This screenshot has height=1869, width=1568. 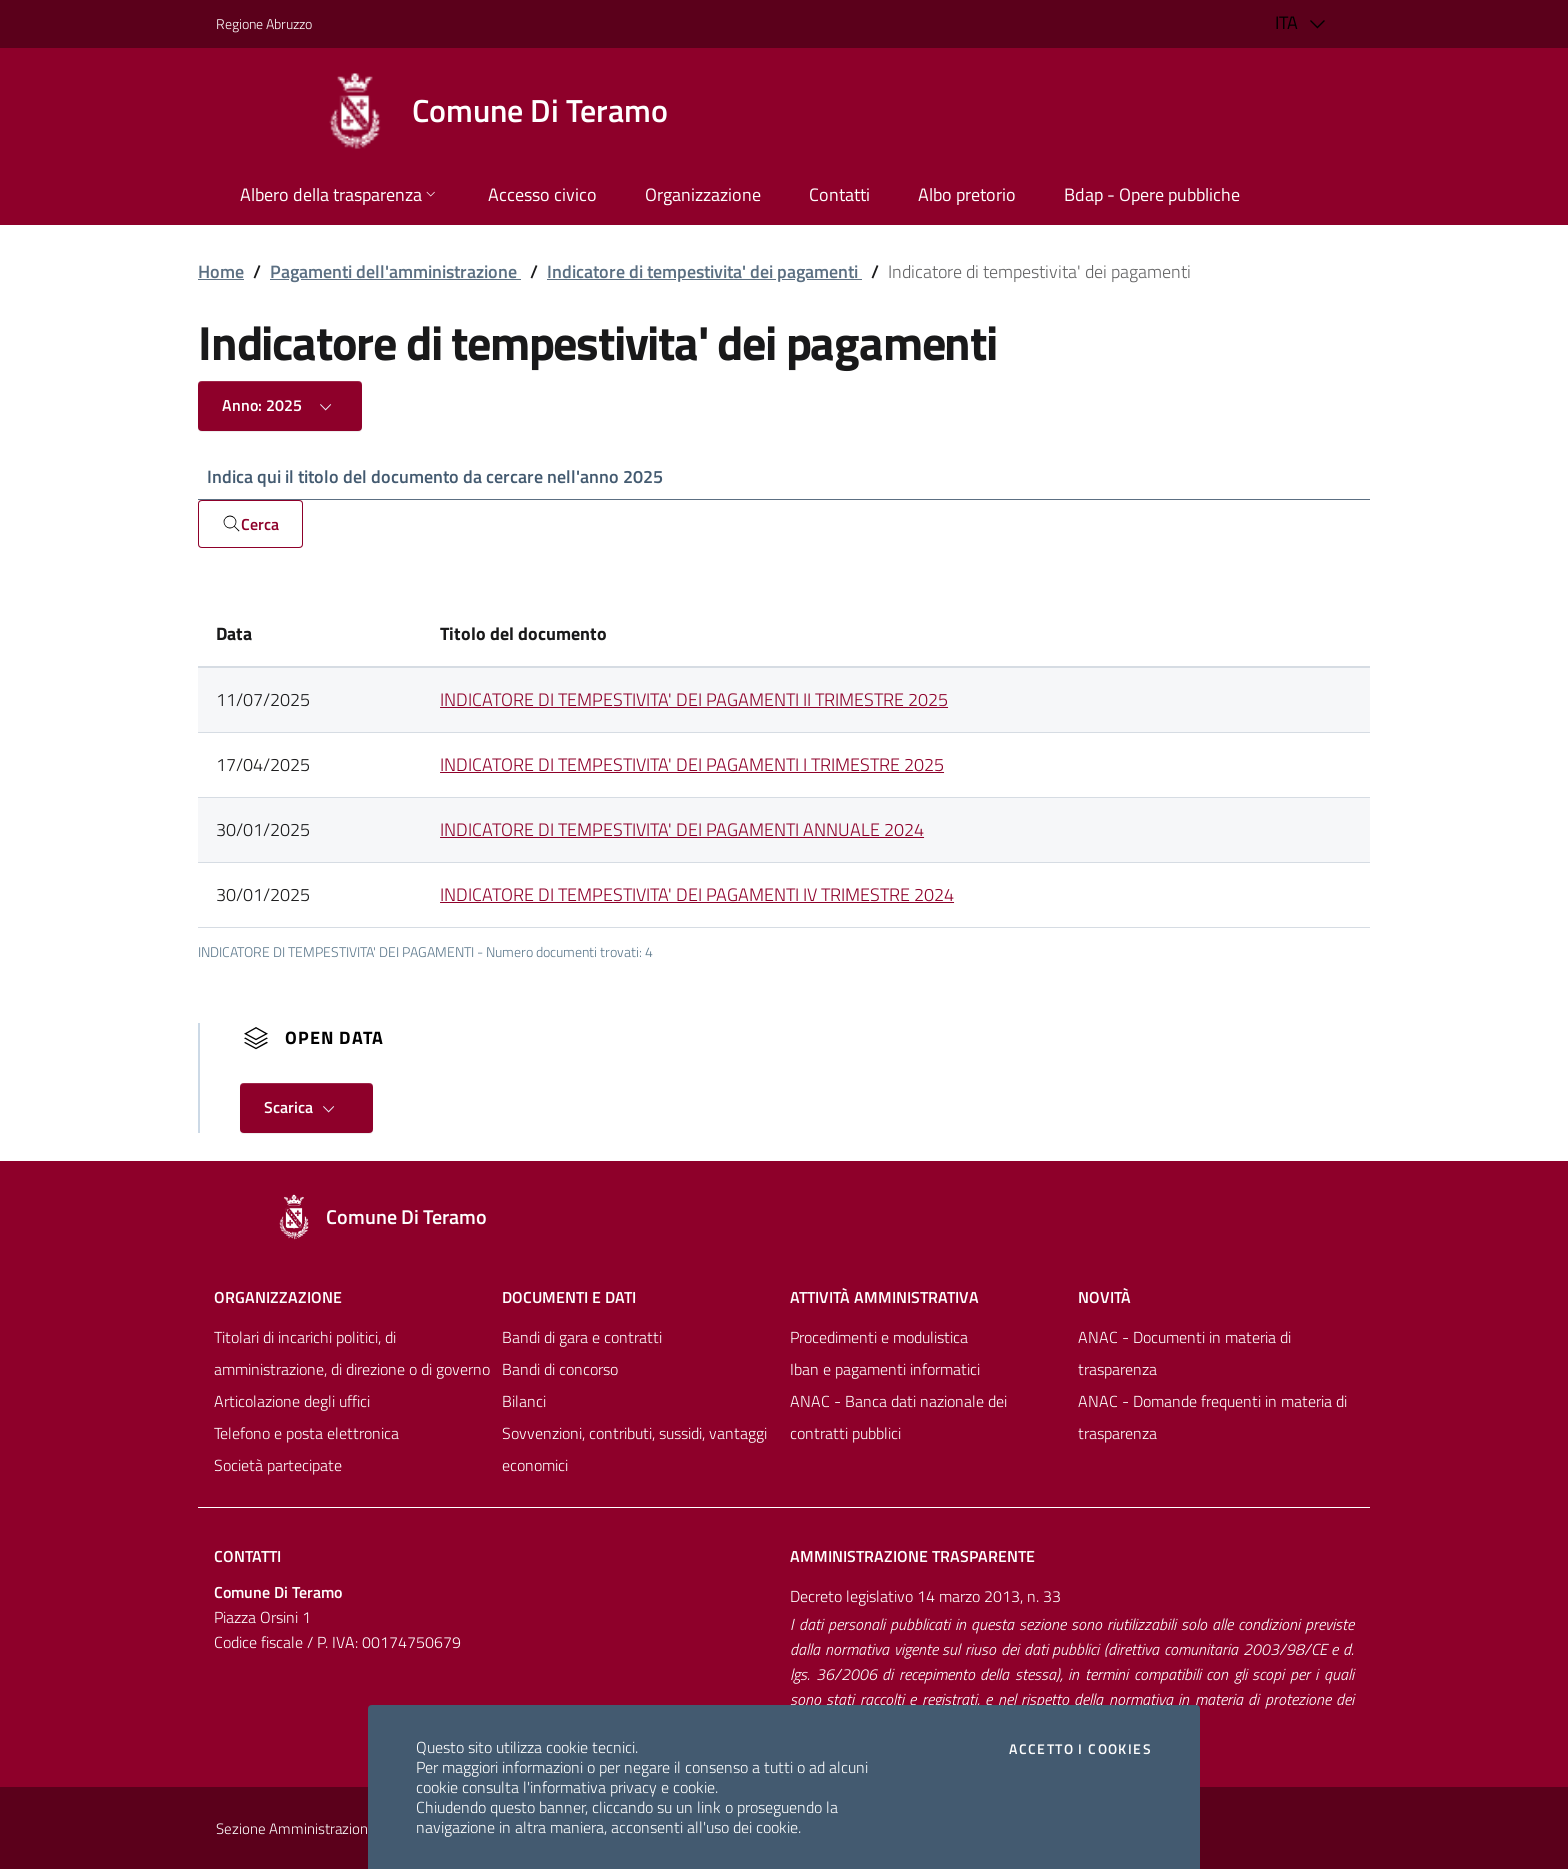 What do you see at coordinates (306, 1433) in the screenshot?
I see `Telefono e posta elettronica` at bounding box center [306, 1433].